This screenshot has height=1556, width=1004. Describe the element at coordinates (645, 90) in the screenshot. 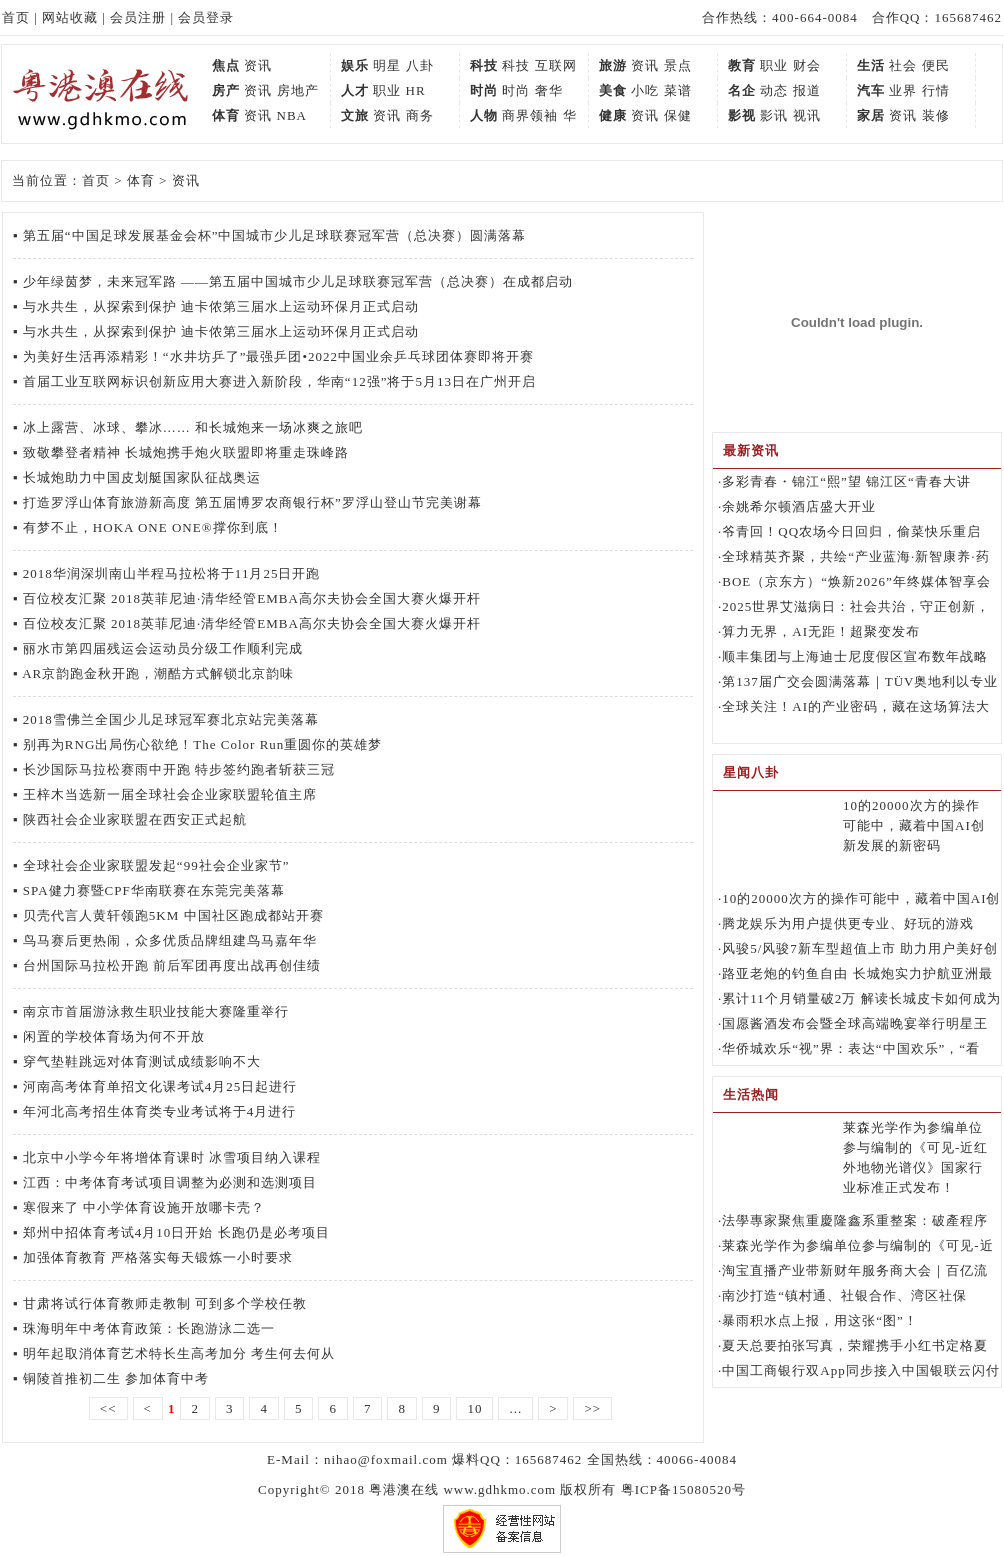

I see `小吃` at that location.